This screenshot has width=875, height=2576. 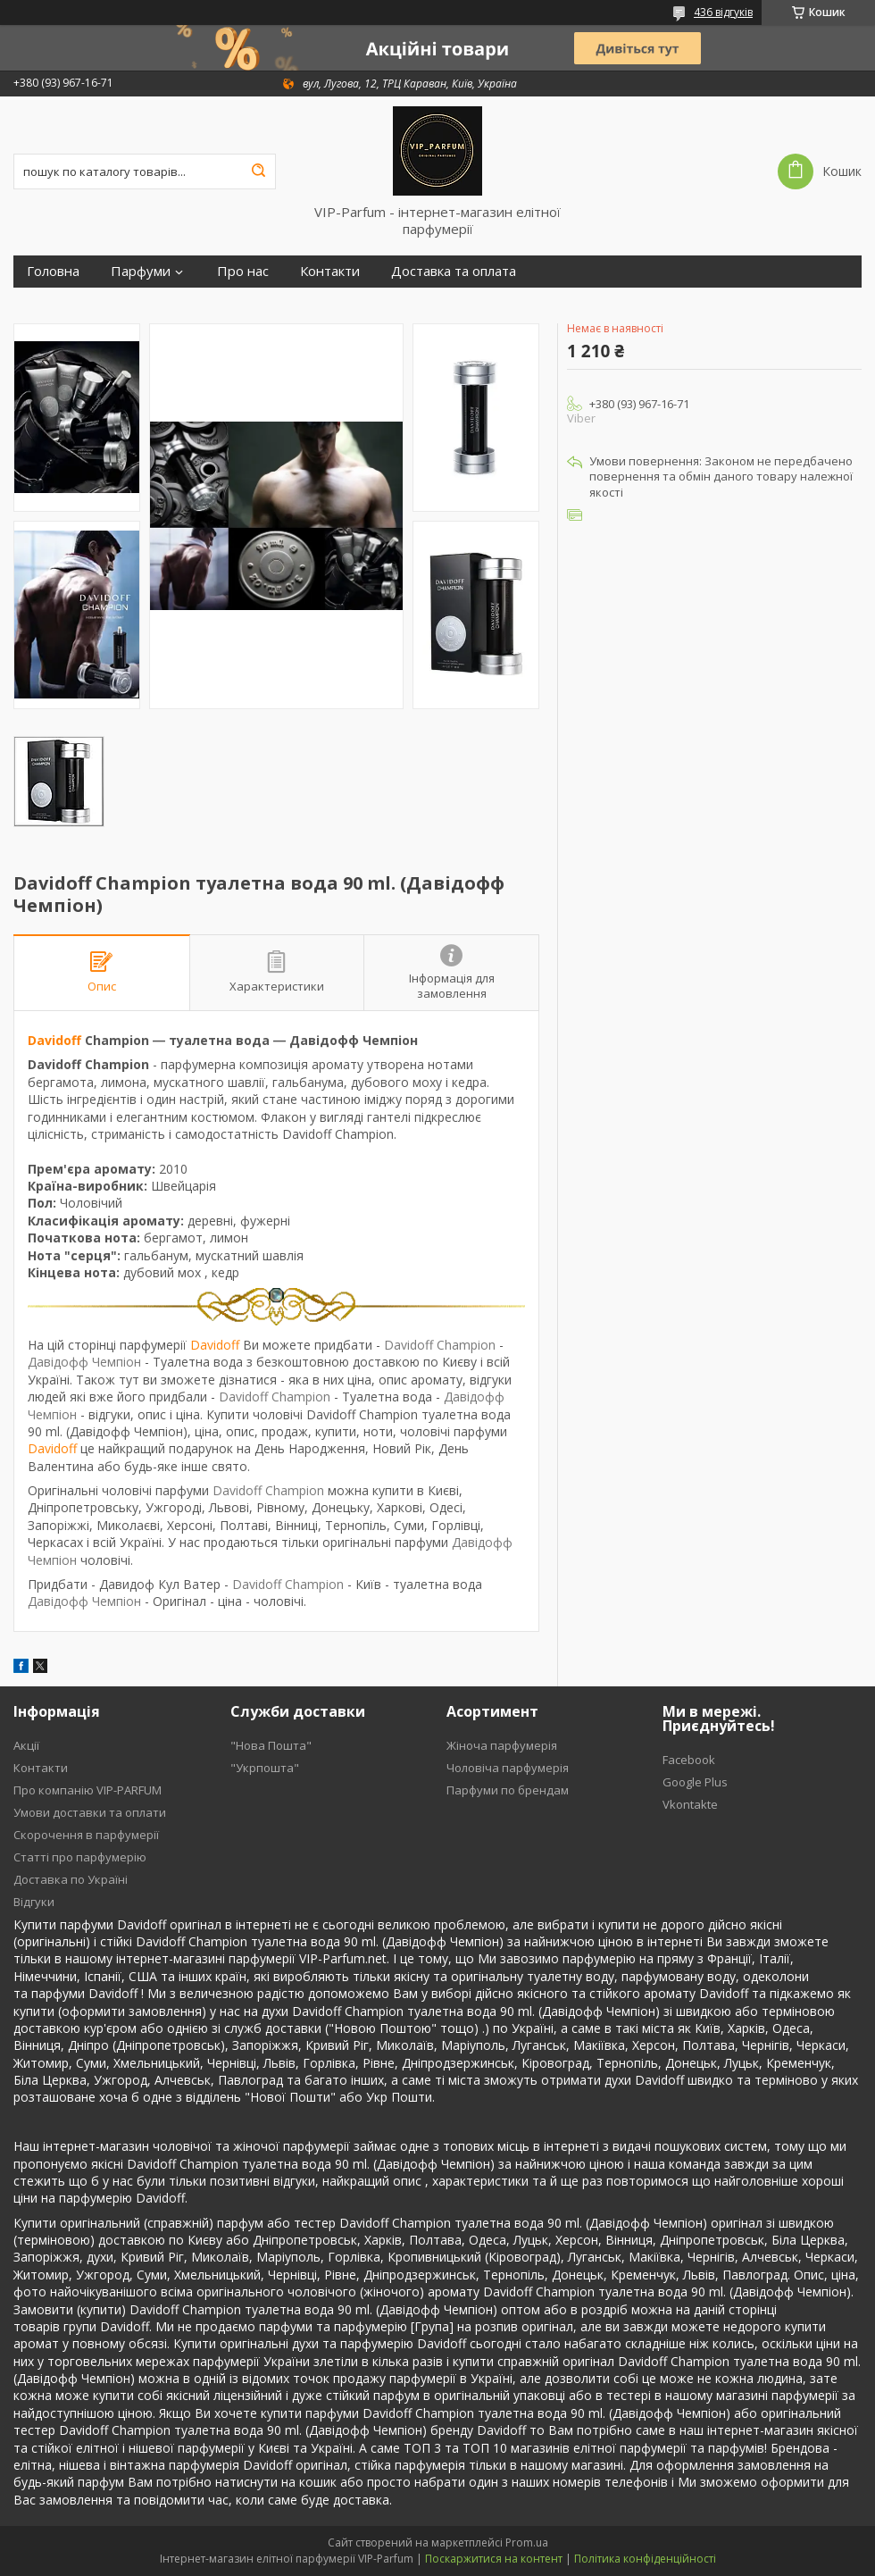 What do you see at coordinates (688, 1760) in the screenshot?
I see `Facebook` at bounding box center [688, 1760].